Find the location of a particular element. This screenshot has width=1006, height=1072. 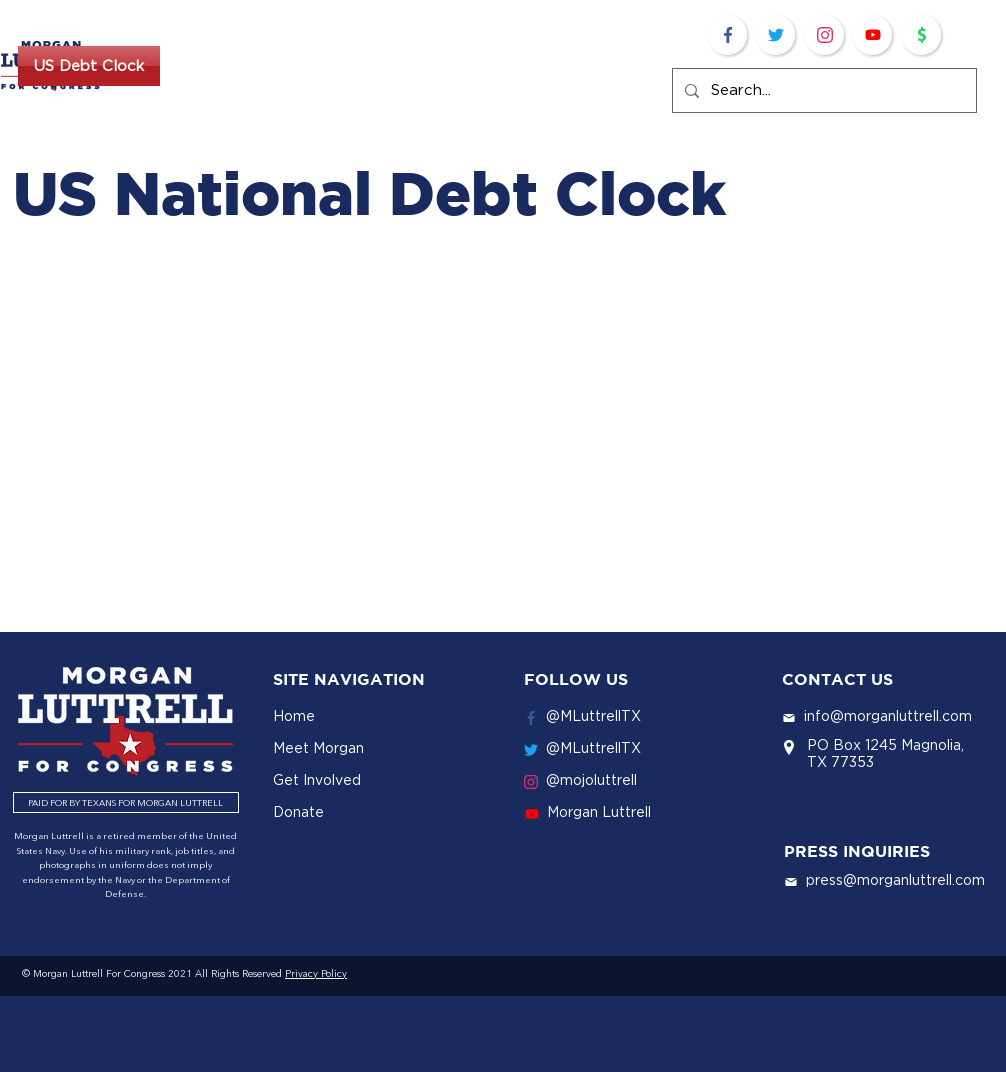

[US Debt Clock] is located at coordinates (89, 66).